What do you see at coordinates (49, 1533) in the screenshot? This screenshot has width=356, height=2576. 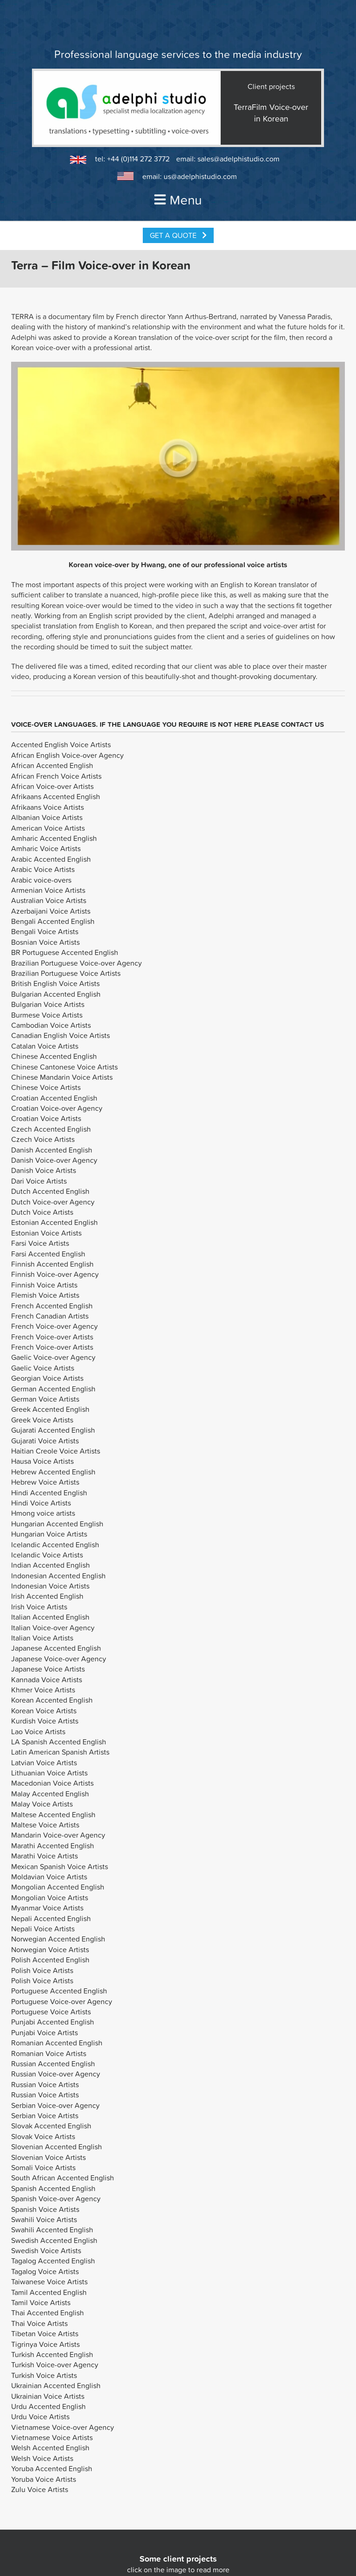 I see `Hungarian Voice Artists` at bounding box center [49, 1533].